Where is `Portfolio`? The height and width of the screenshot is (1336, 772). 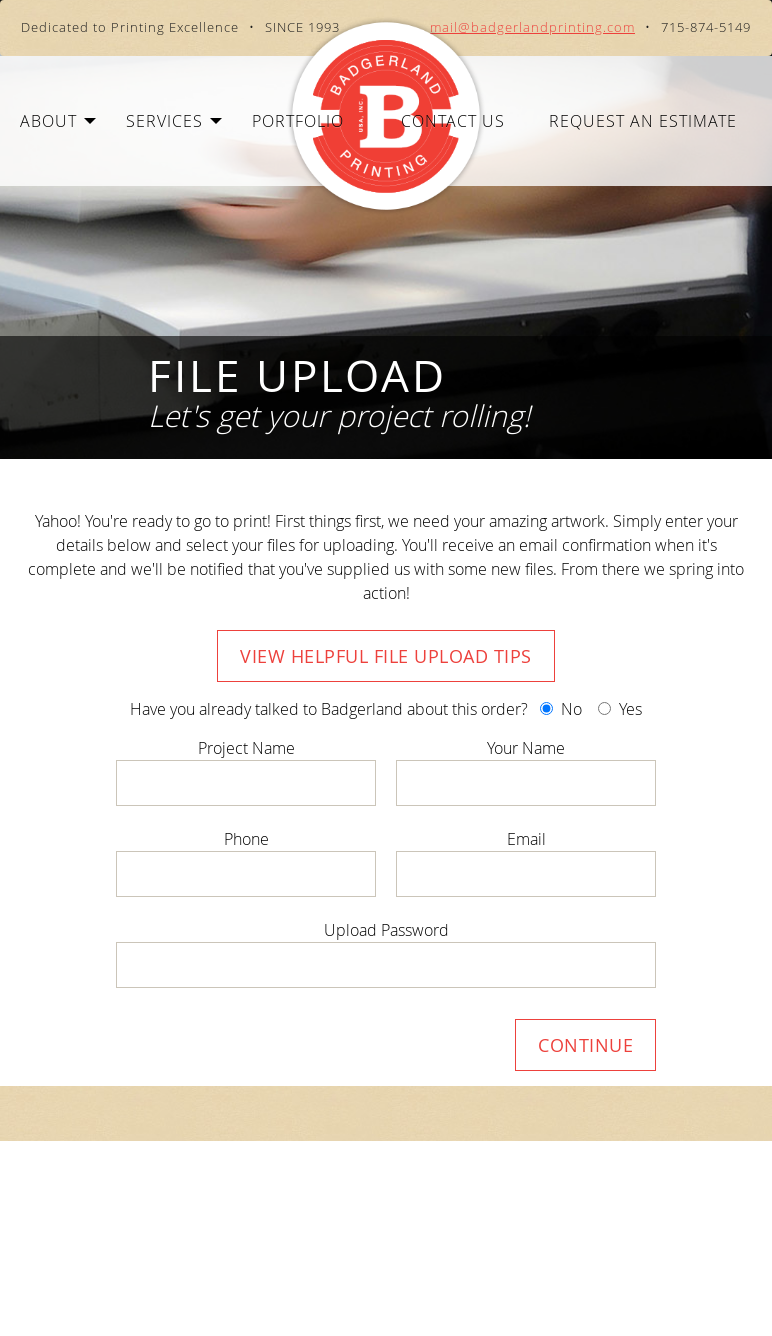
Portfolio is located at coordinates (298, 121).